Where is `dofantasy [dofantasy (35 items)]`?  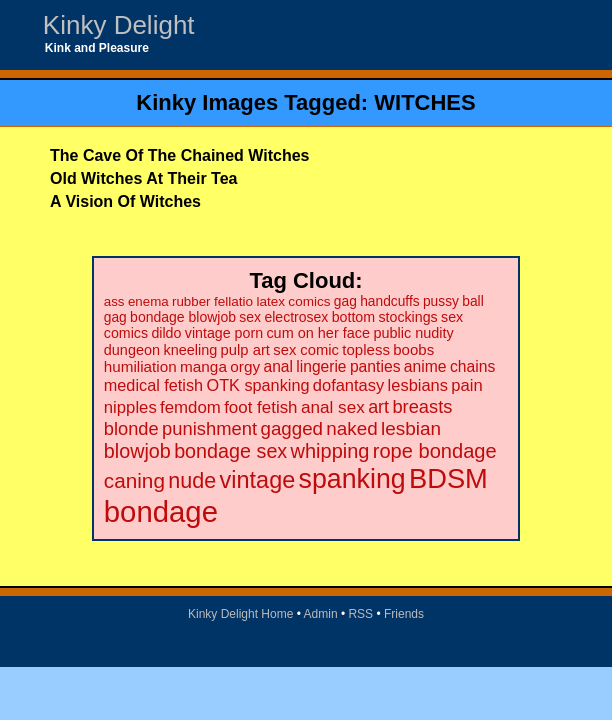
dofantasy [dofantasy (35 items)] is located at coordinates (348, 385).